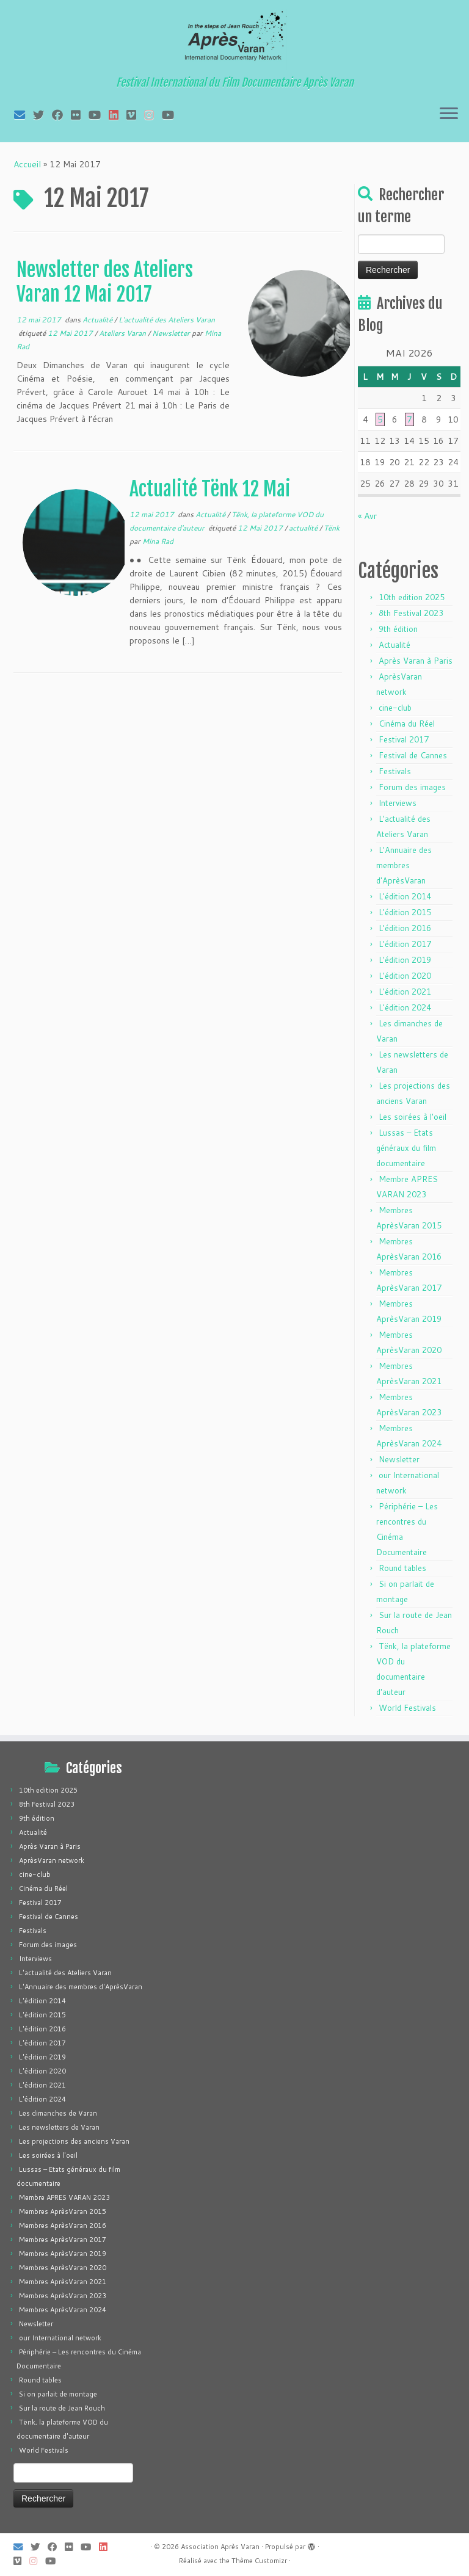  I want to click on Mina Rad, so click(157, 541).